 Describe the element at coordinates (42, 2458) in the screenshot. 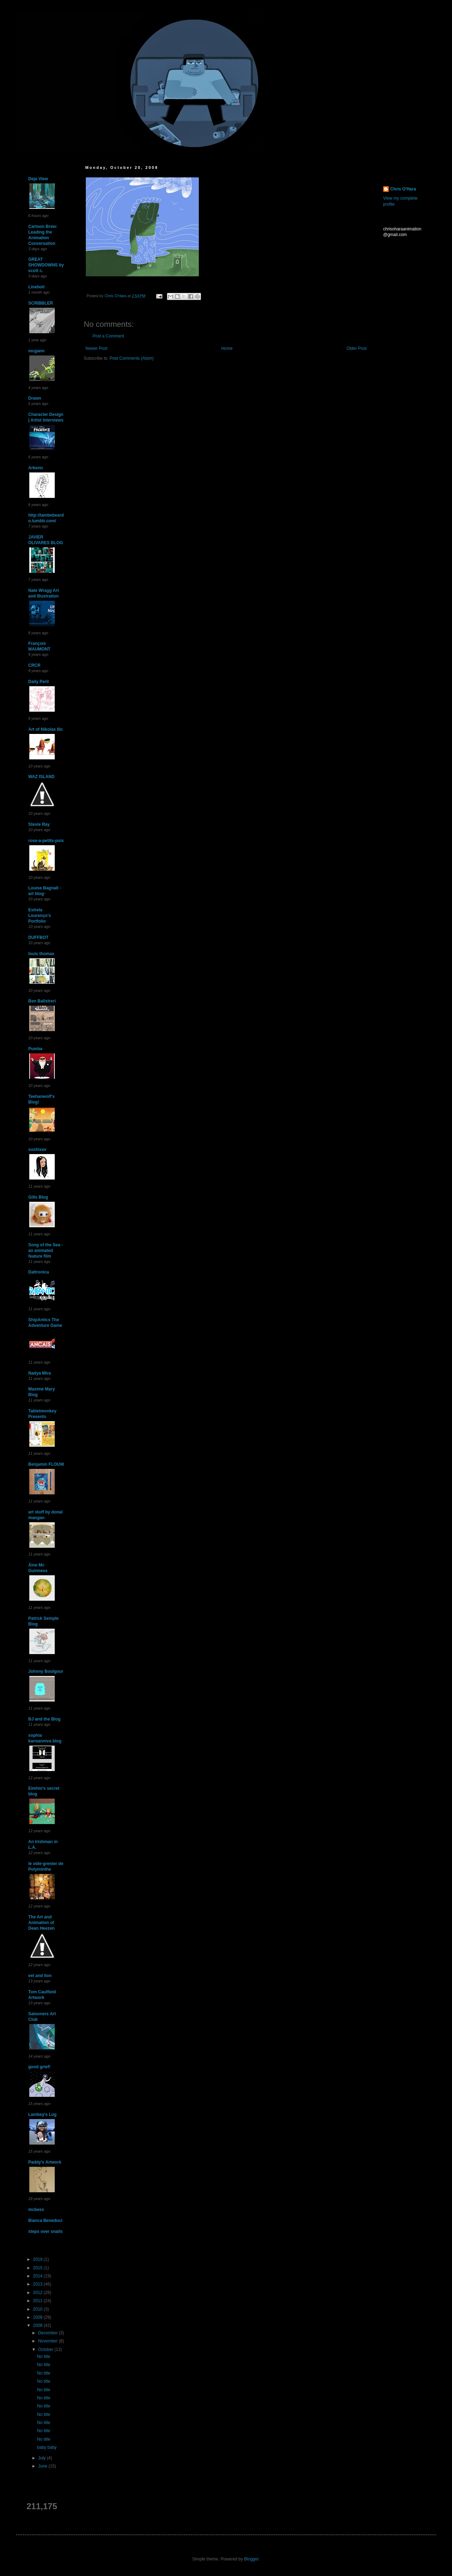

I see `July` at that location.